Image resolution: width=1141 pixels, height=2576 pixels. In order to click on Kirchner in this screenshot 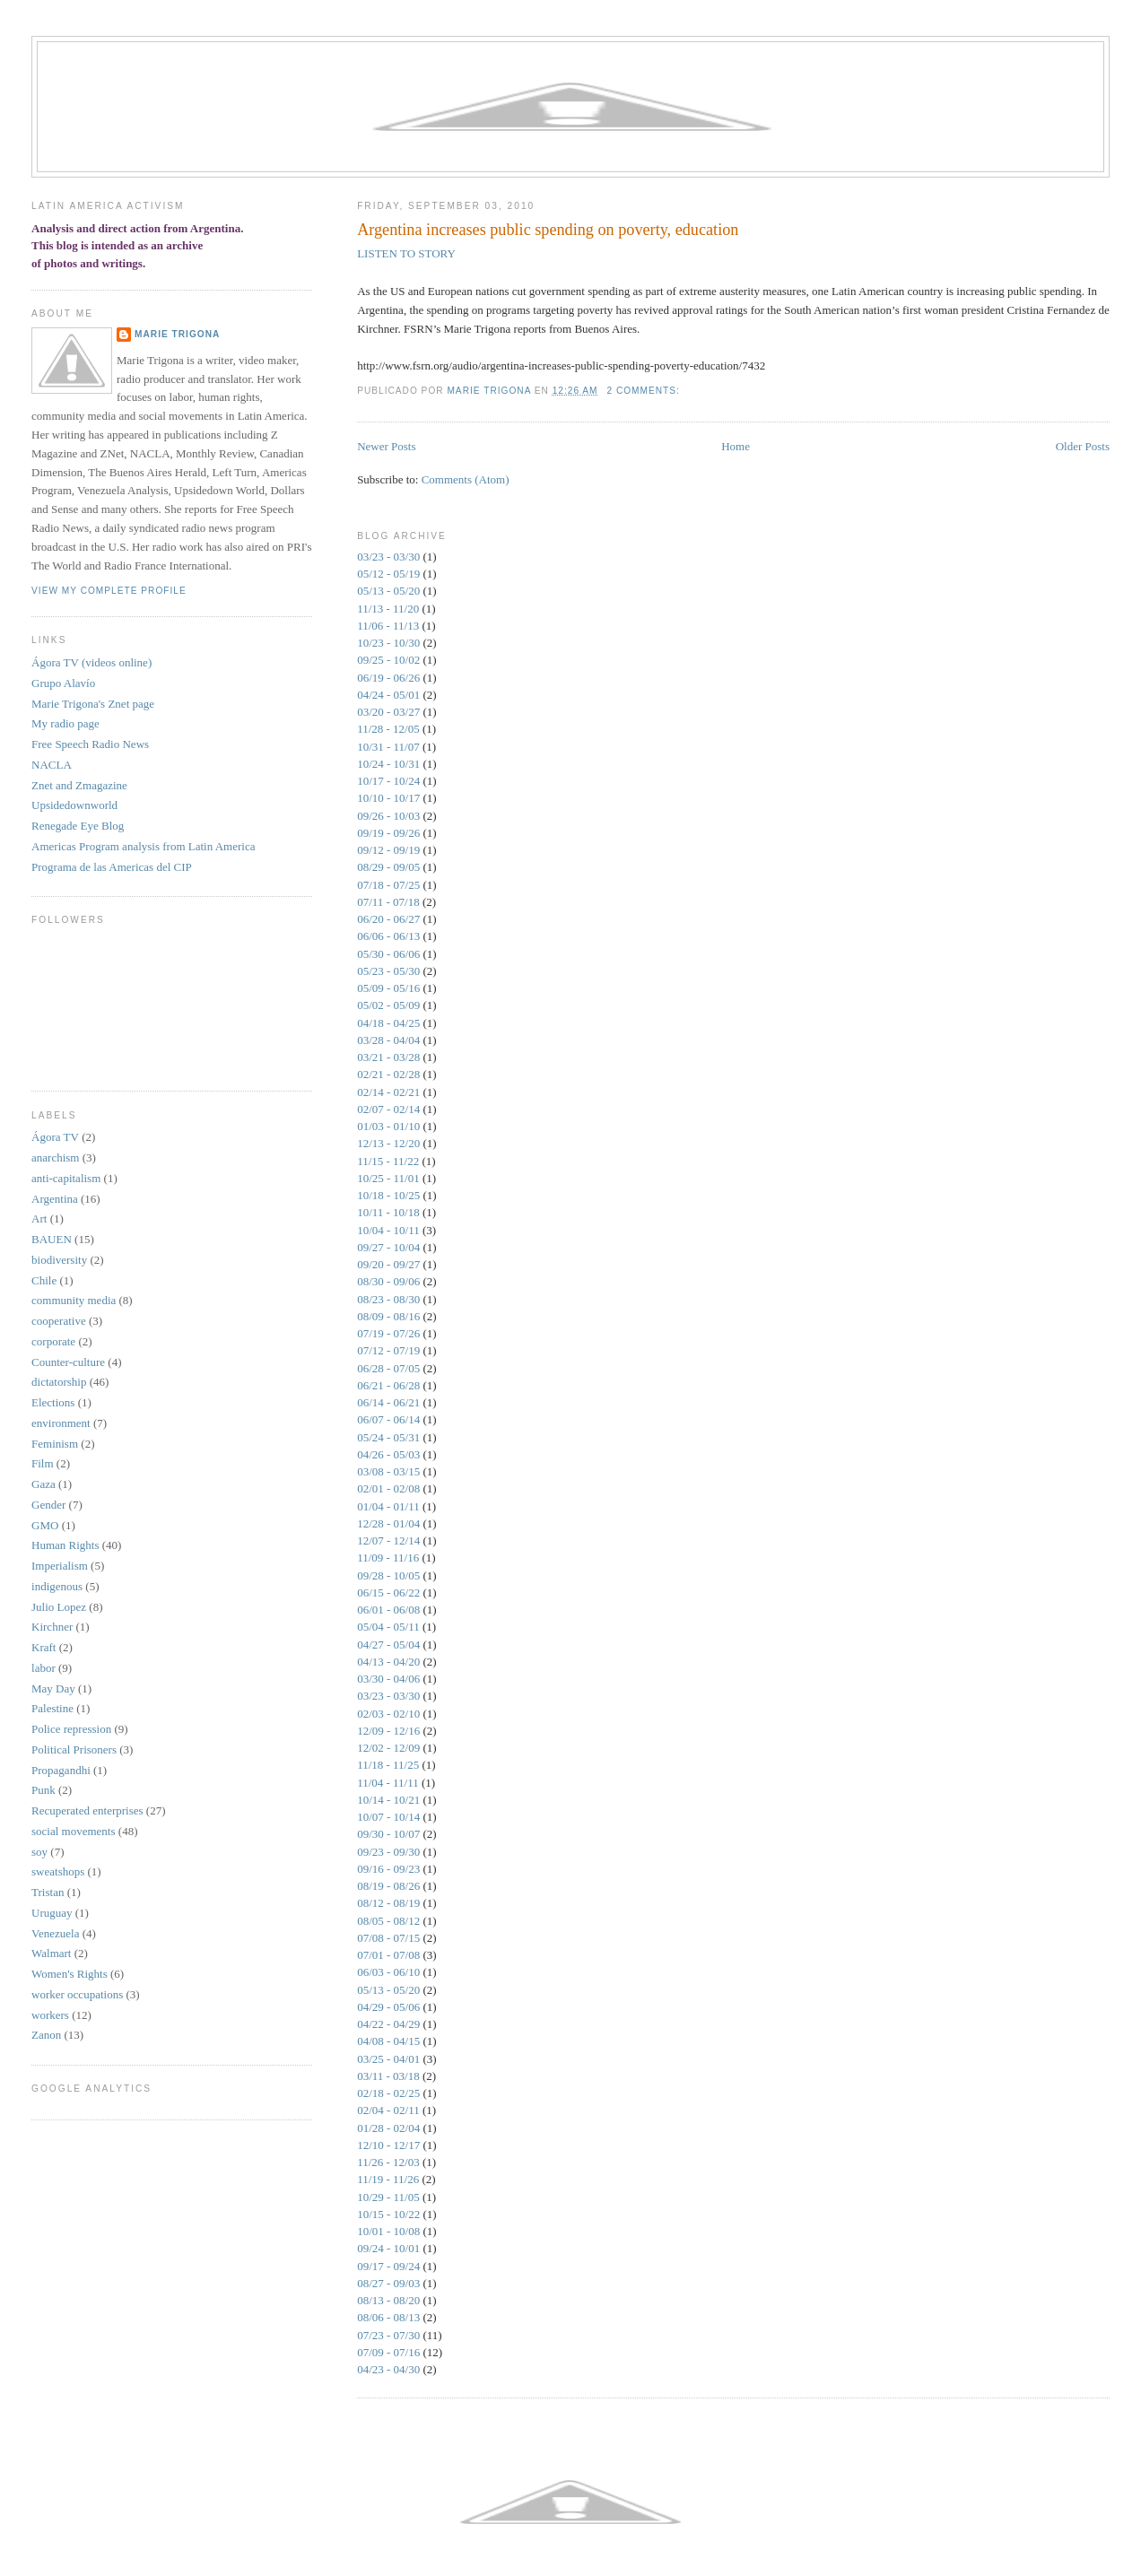, I will do `click(52, 1626)`.